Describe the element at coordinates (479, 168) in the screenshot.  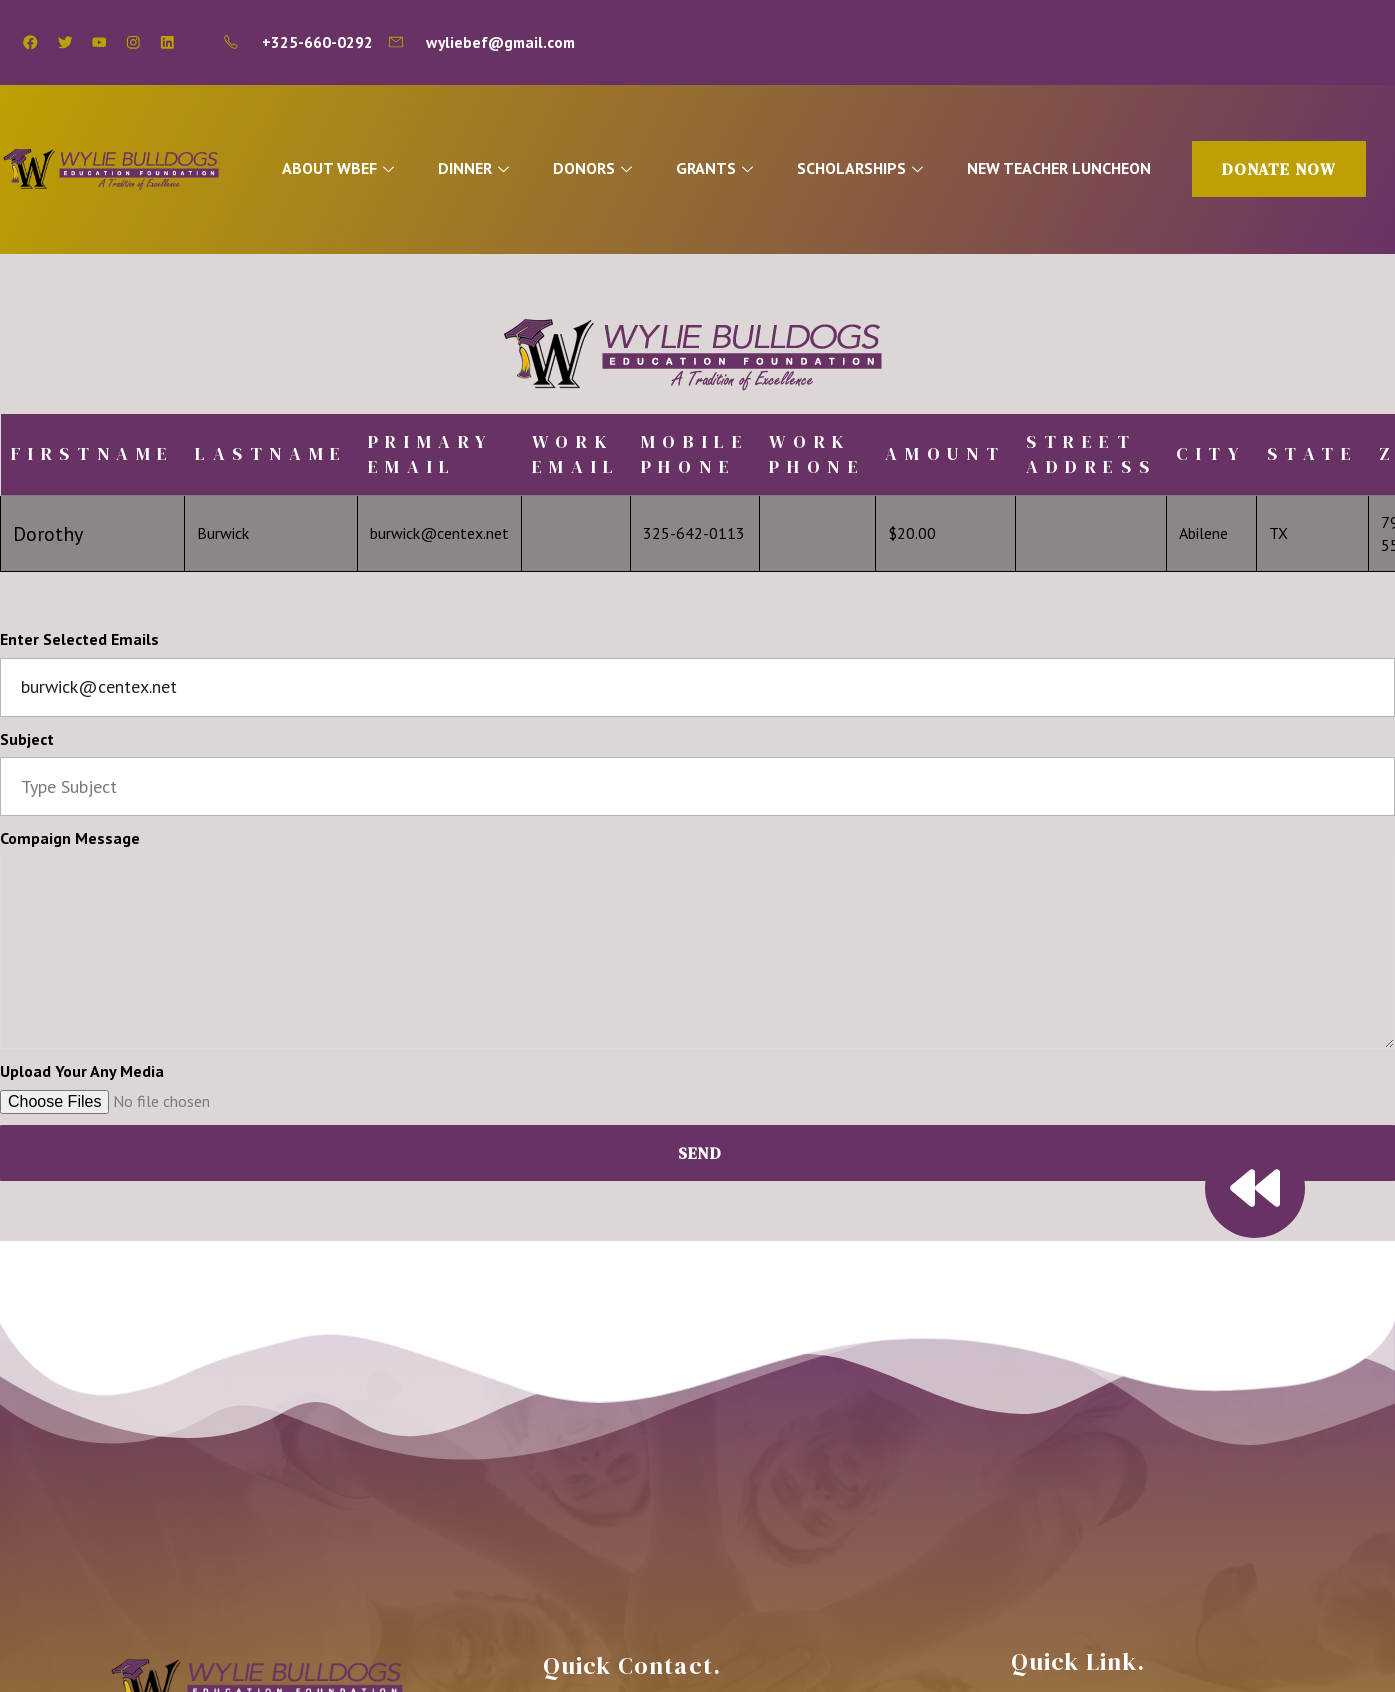
I see `DINNER` at that location.